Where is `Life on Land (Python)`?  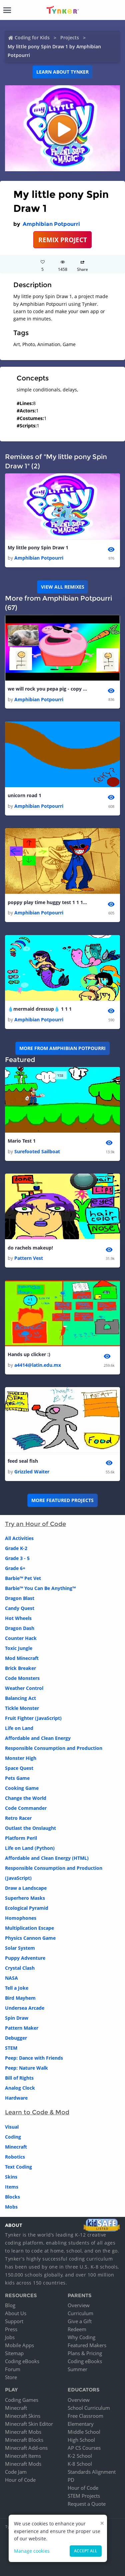
Life on Land (Python) is located at coordinates (30, 1848).